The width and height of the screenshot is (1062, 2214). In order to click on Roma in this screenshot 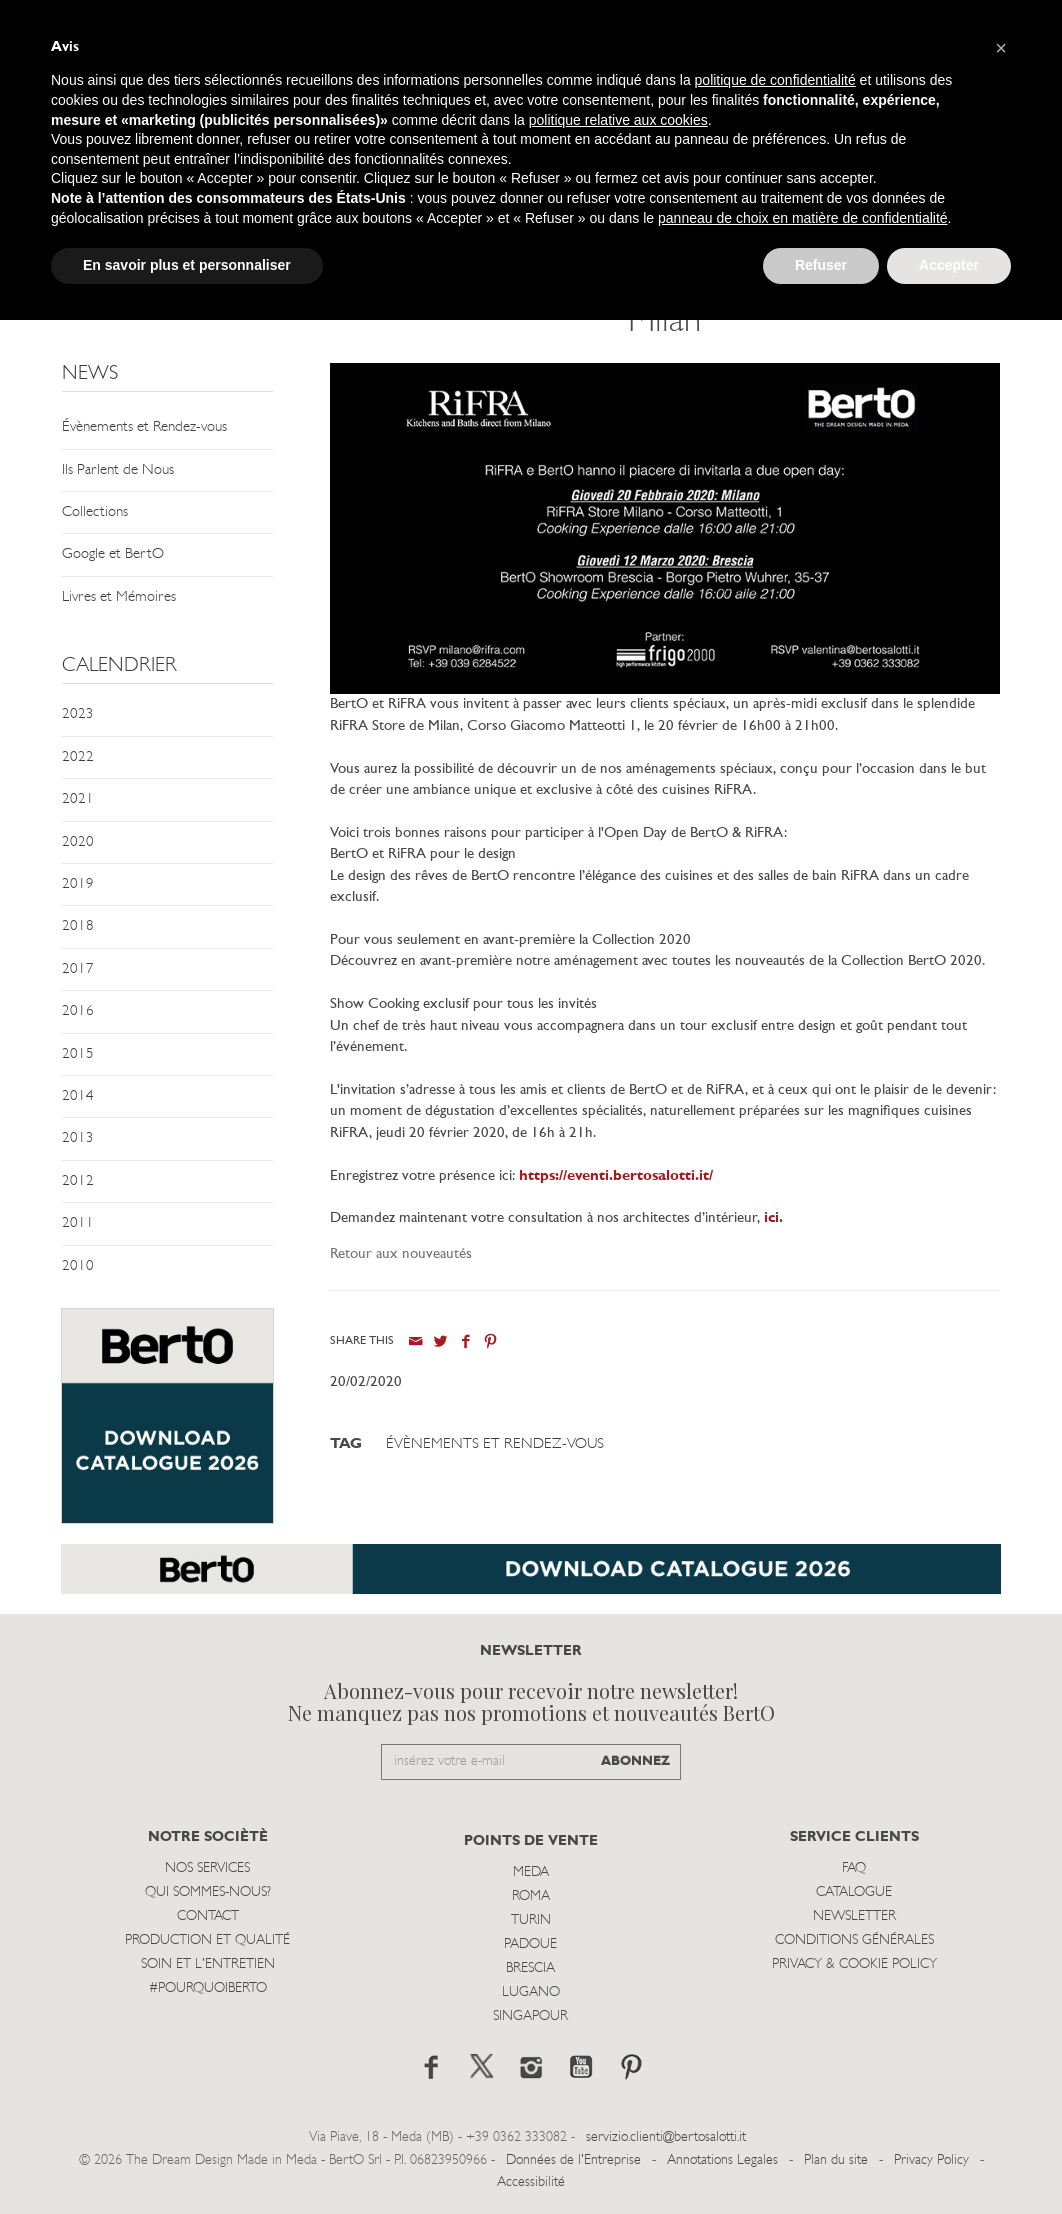, I will do `click(531, 1896)`.